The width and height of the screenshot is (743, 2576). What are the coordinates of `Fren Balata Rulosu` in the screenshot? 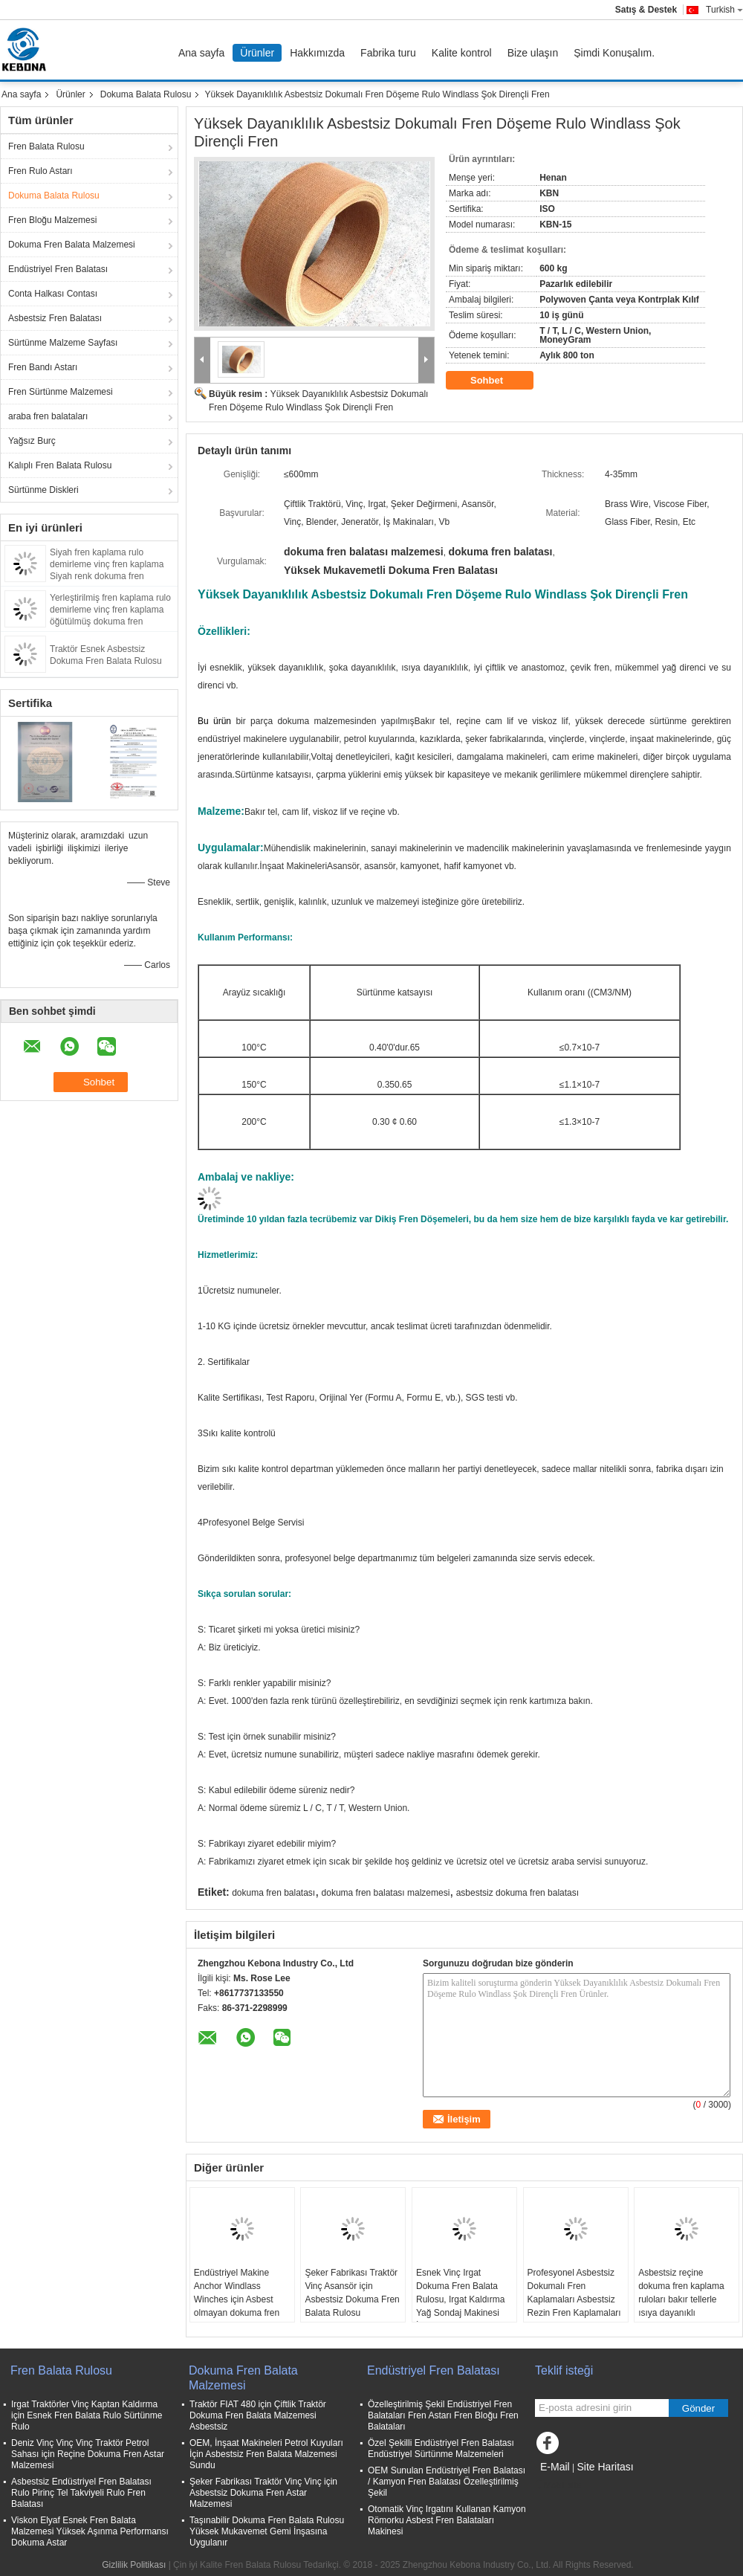 It's located at (46, 146).